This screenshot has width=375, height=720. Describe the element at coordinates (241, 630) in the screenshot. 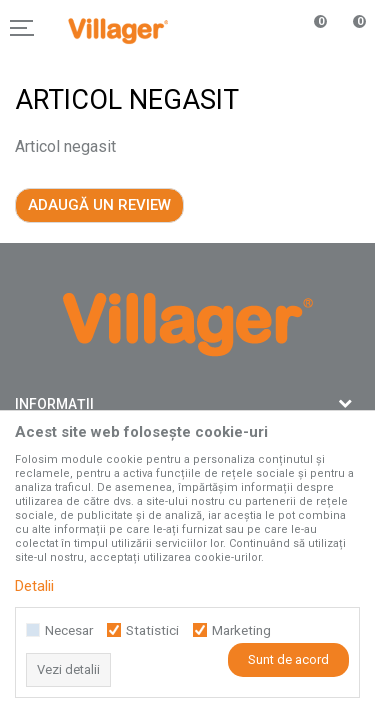

I see `Marketing` at that location.